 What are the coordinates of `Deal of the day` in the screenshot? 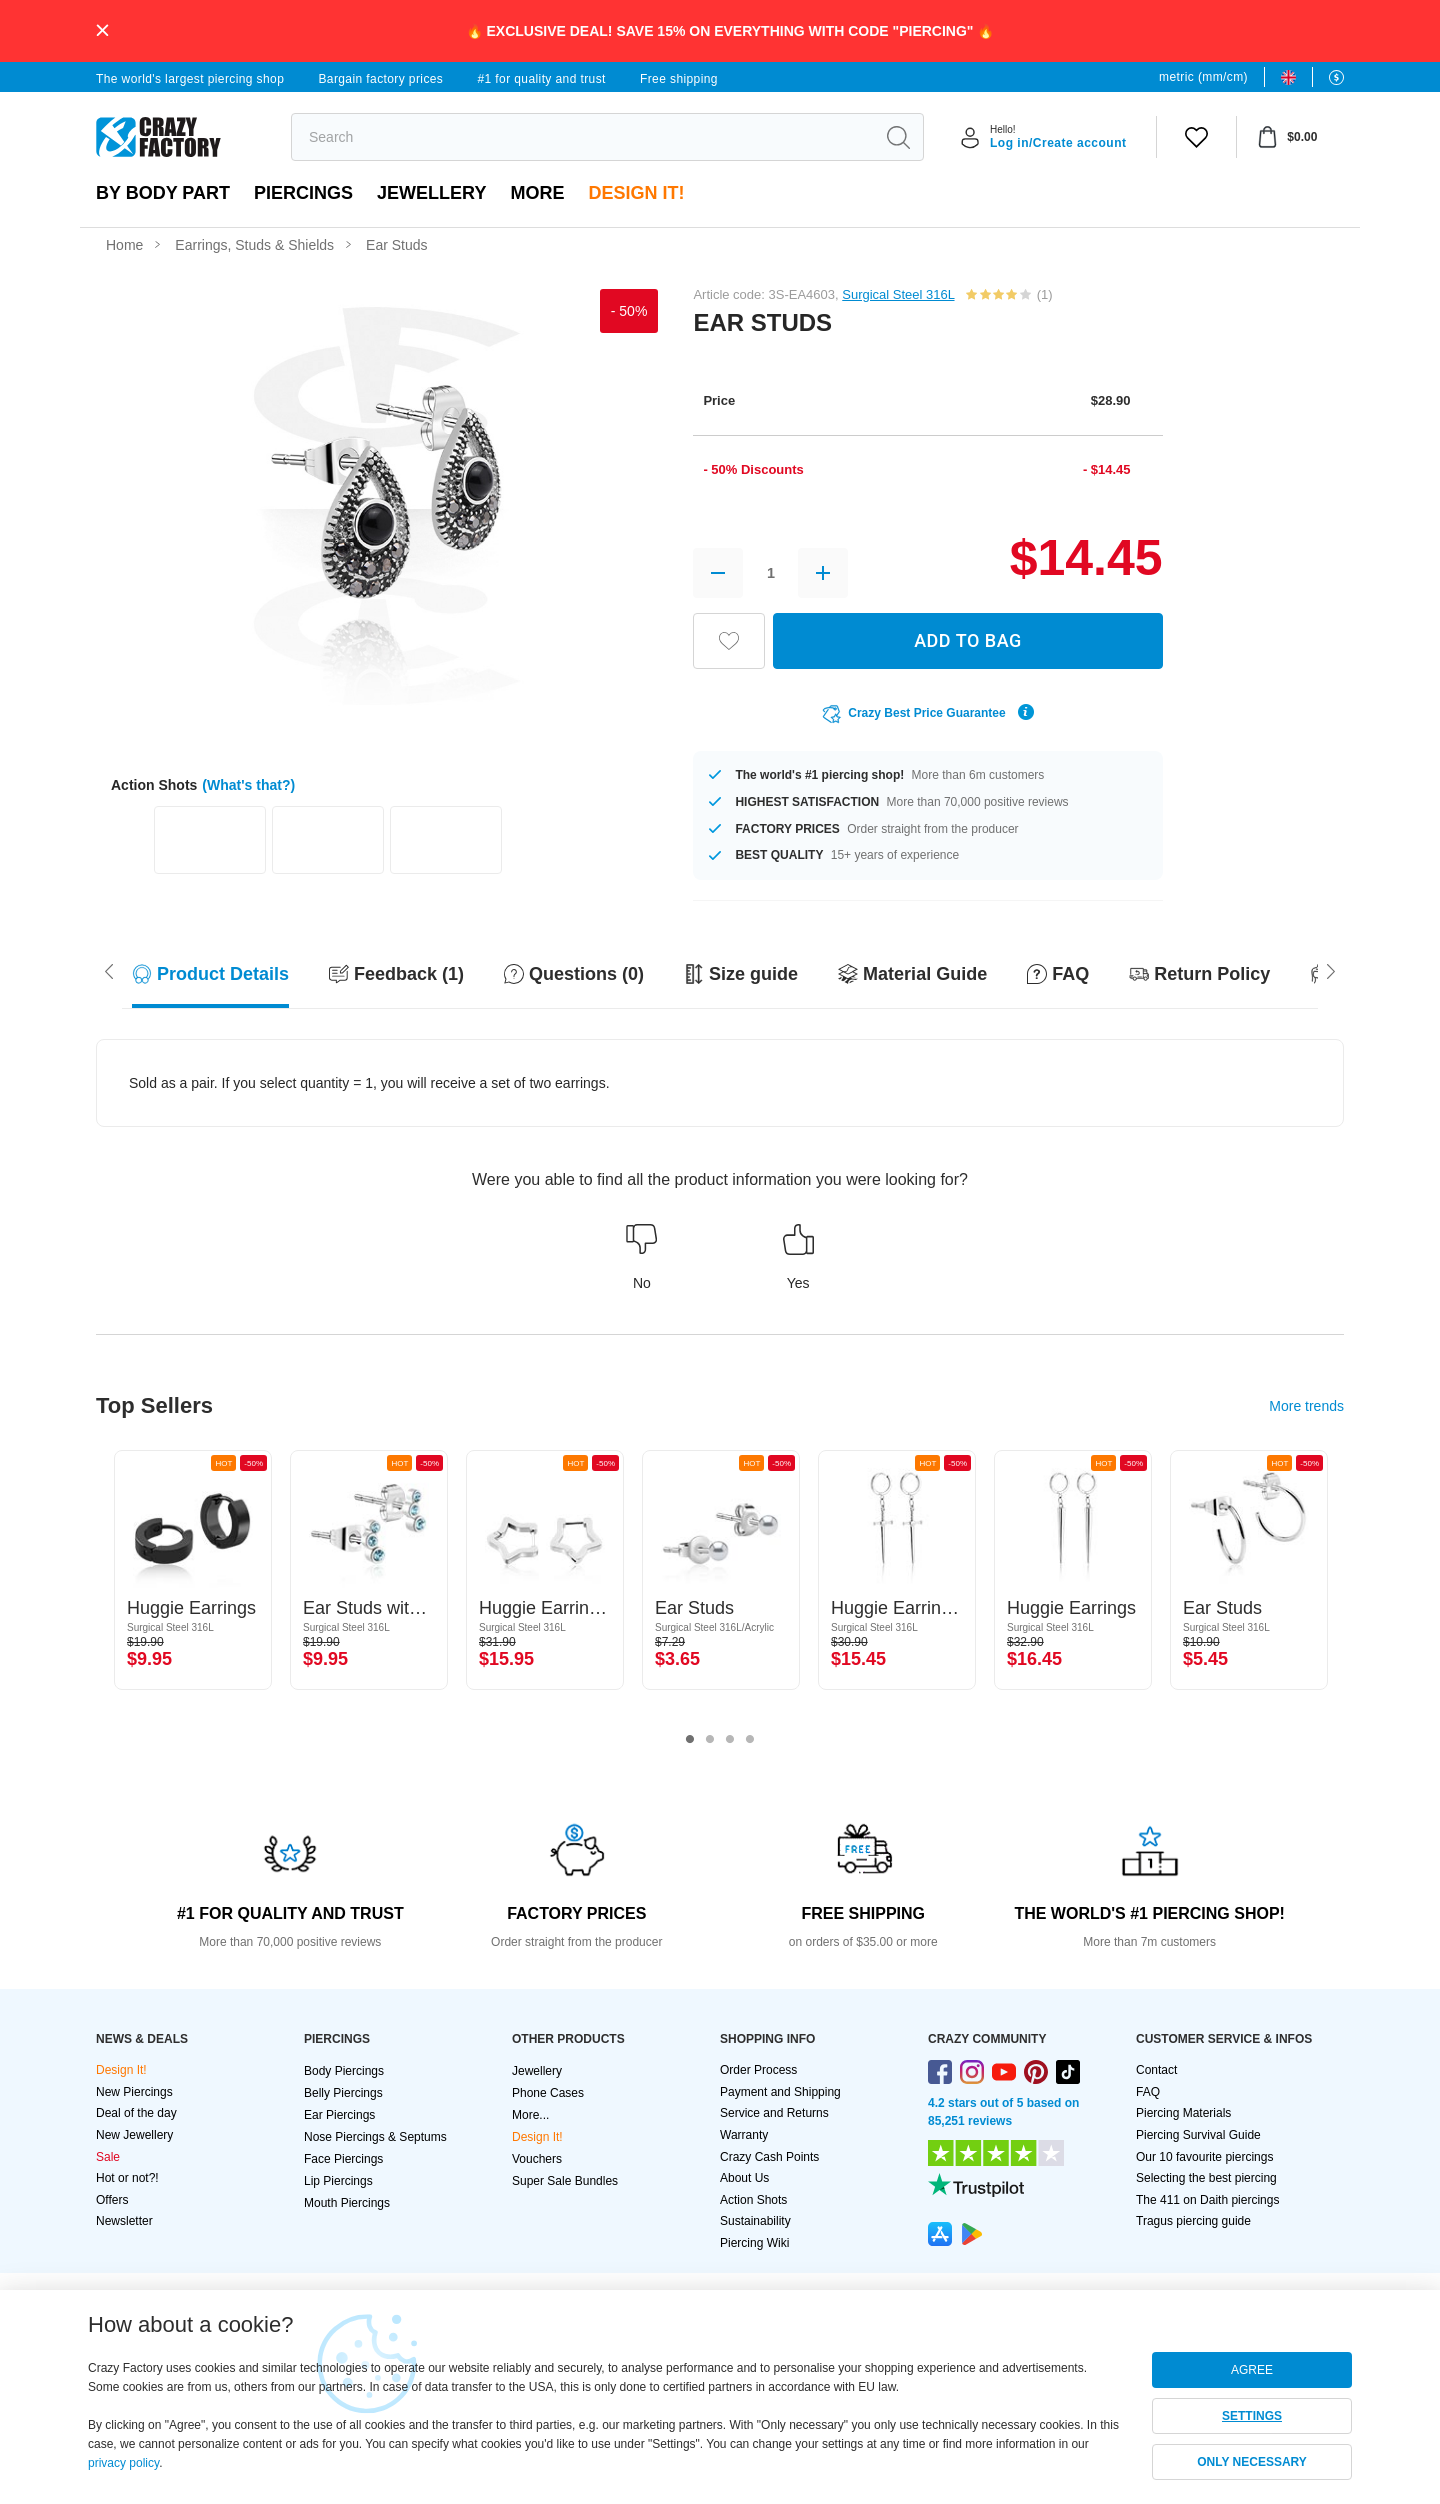 It's located at (136, 2113).